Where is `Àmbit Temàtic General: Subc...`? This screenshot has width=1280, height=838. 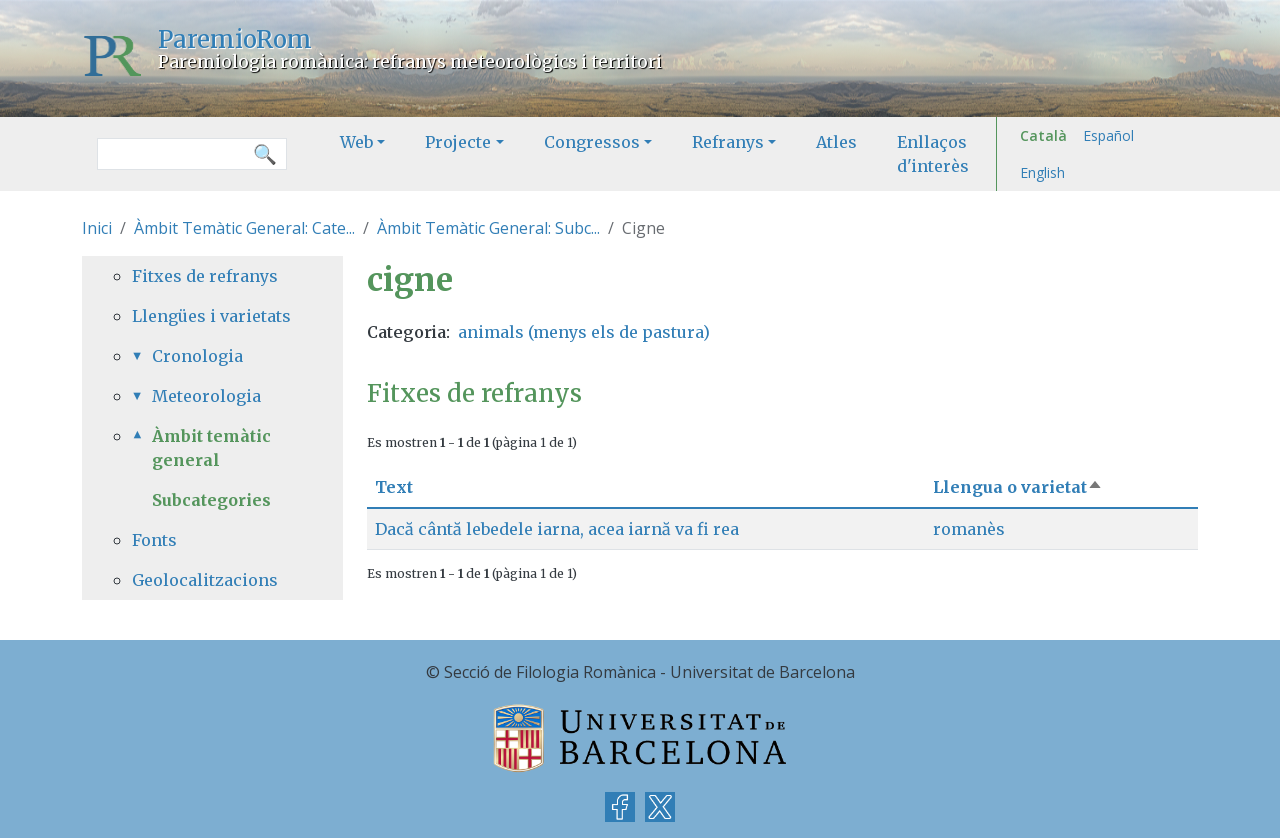 Àmbit Temàtic General: Subc... is located at coordinates (488, 228).